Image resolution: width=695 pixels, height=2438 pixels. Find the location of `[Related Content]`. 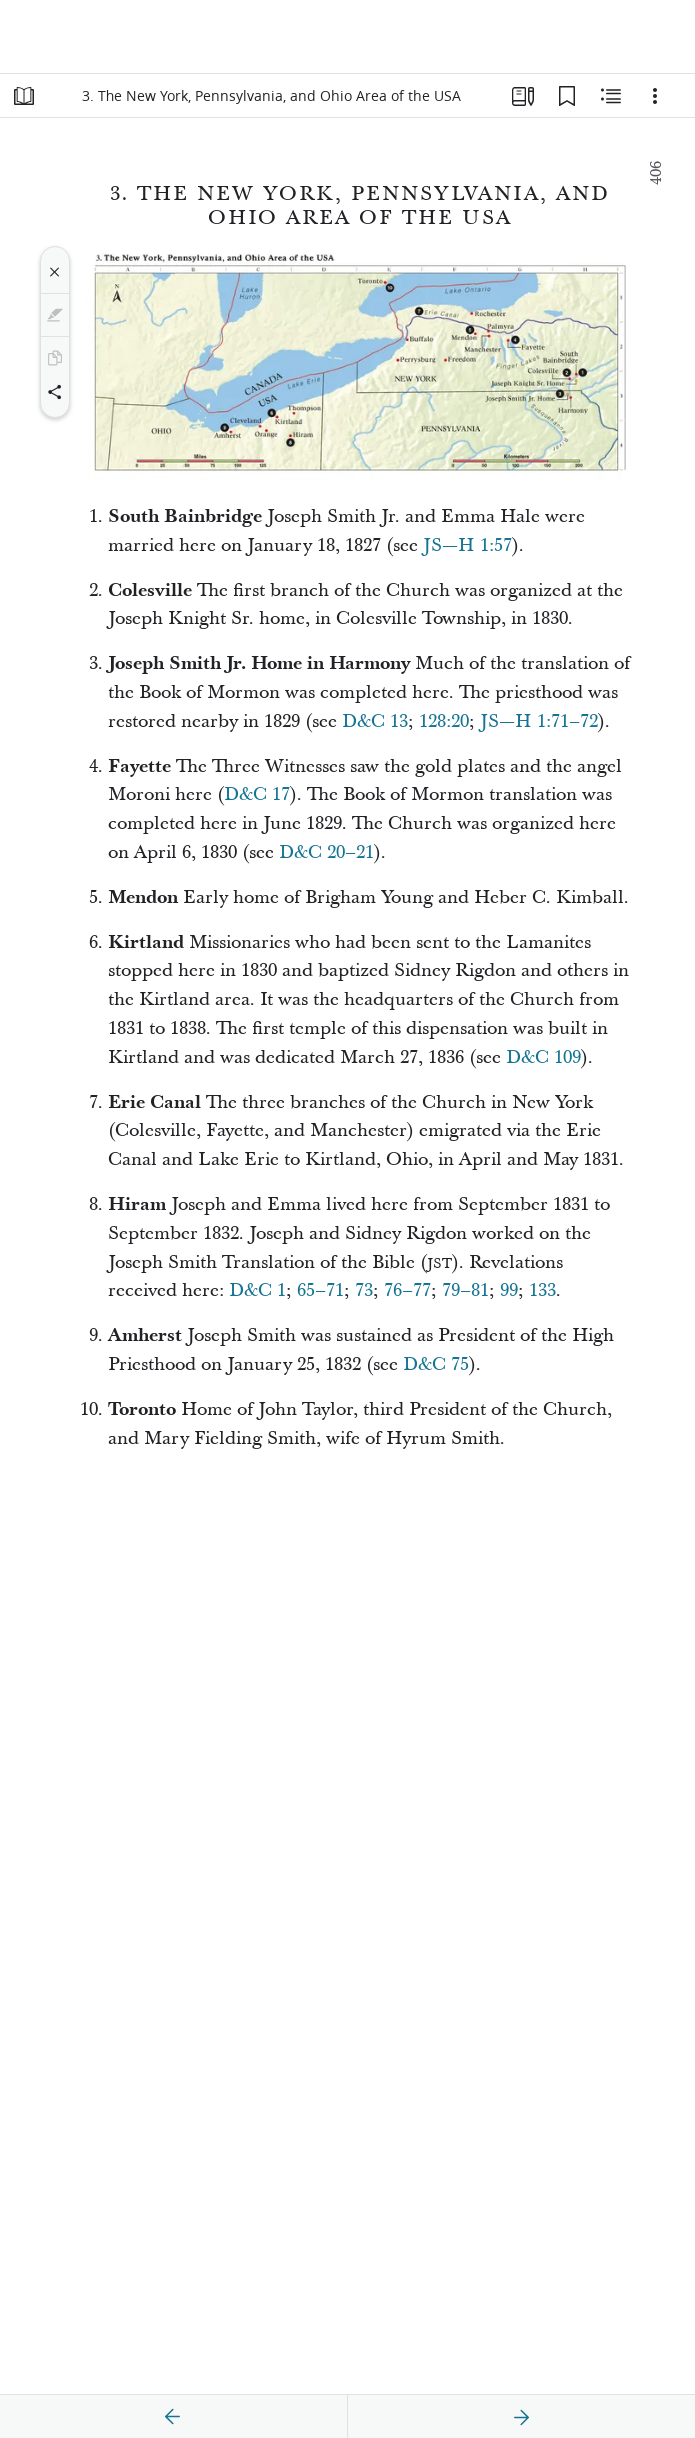

[Related Content] is located at coordinates (611, 96).